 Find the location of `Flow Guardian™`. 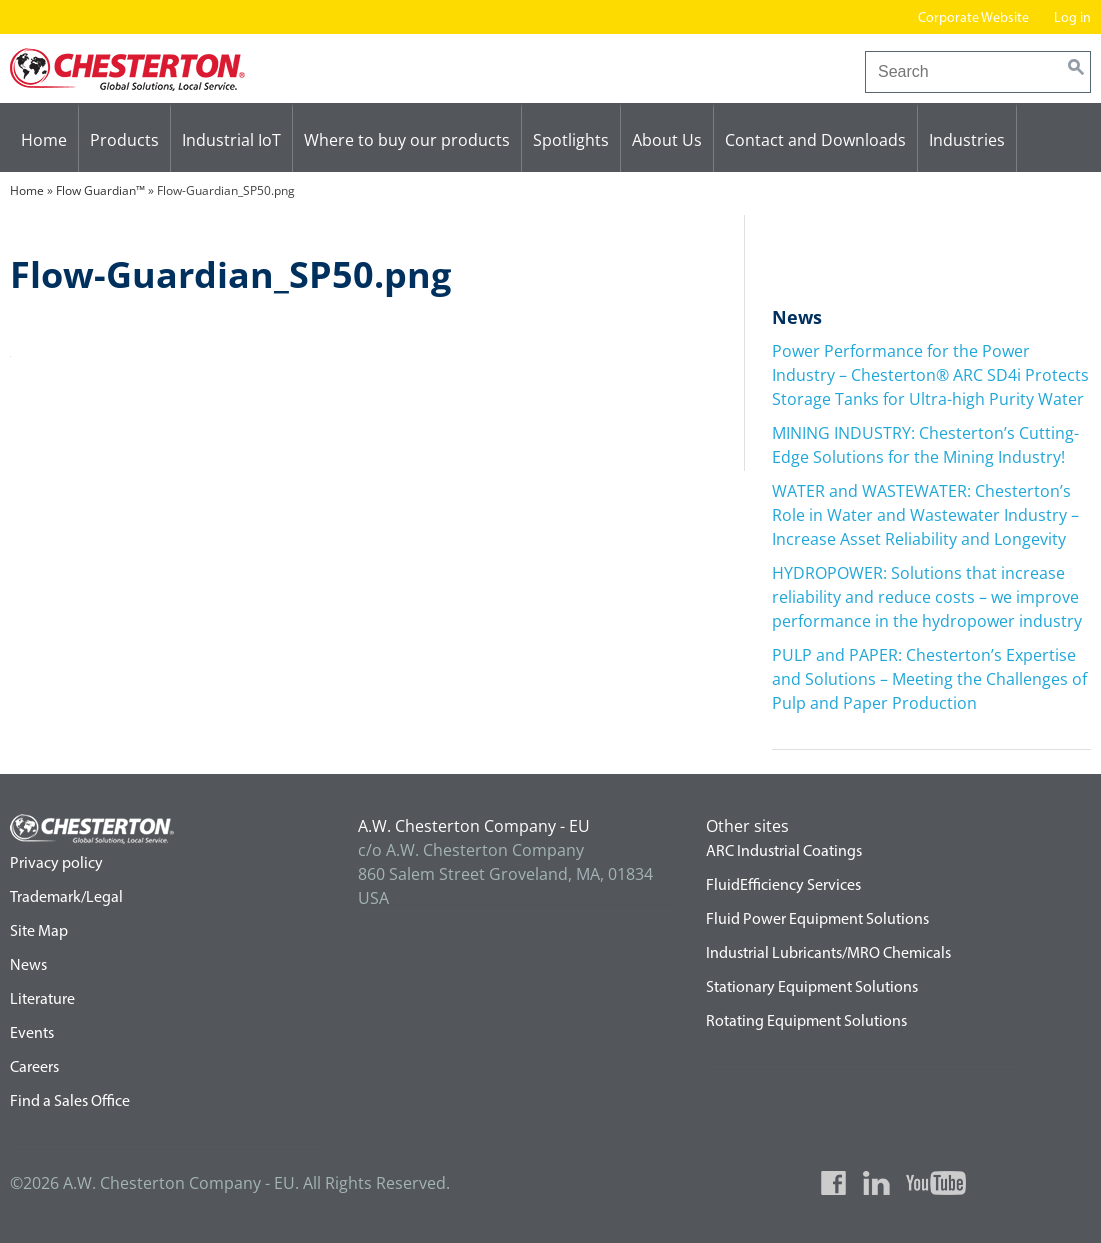

Flow Guardian™ is located at coordinates (100, 190).